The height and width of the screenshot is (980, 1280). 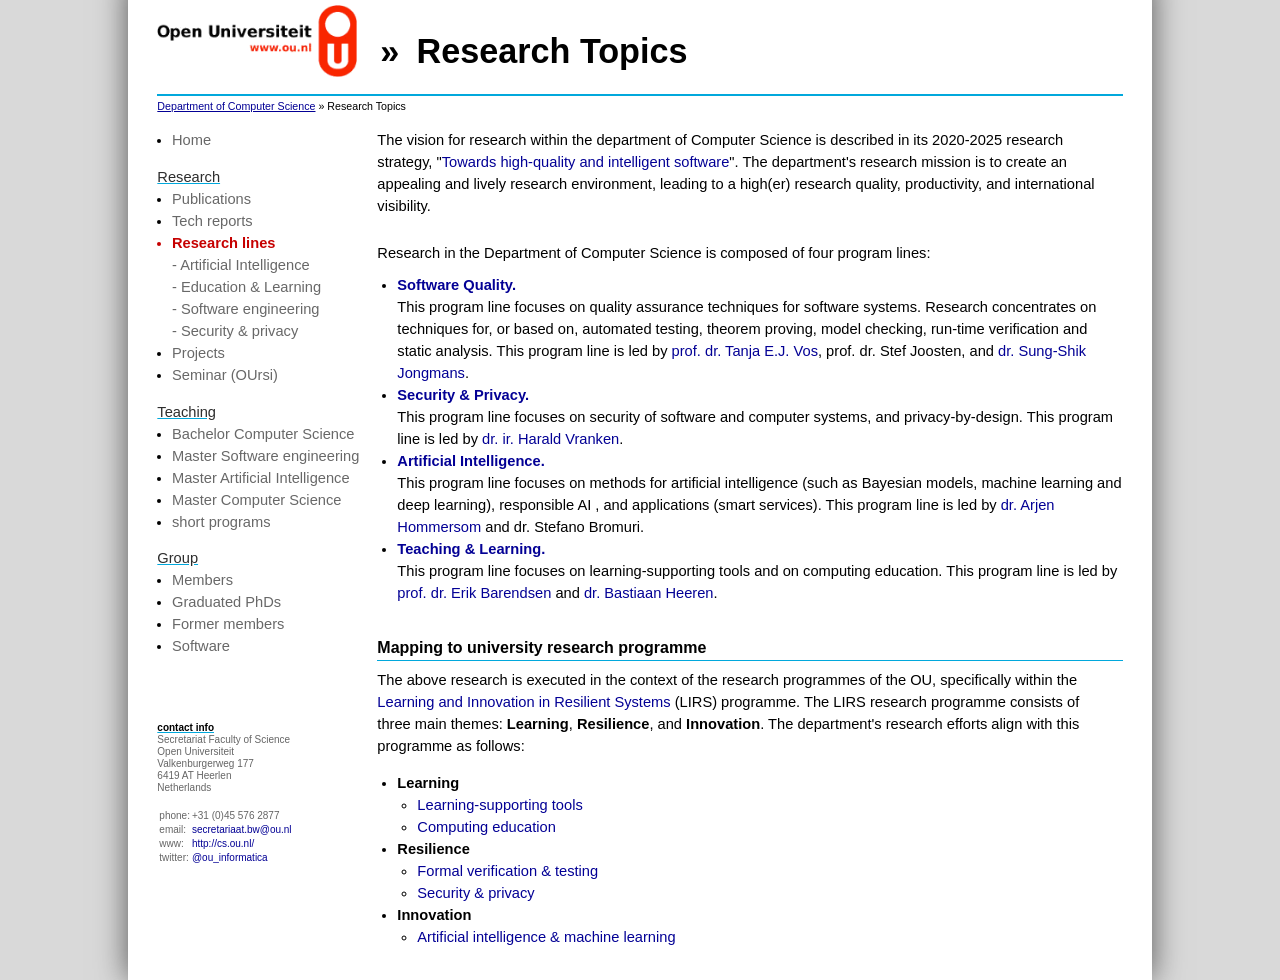 What do you see at coordinates (228, 624) in the screenshot?
I see `Former members` at bounding box center [228, 624].